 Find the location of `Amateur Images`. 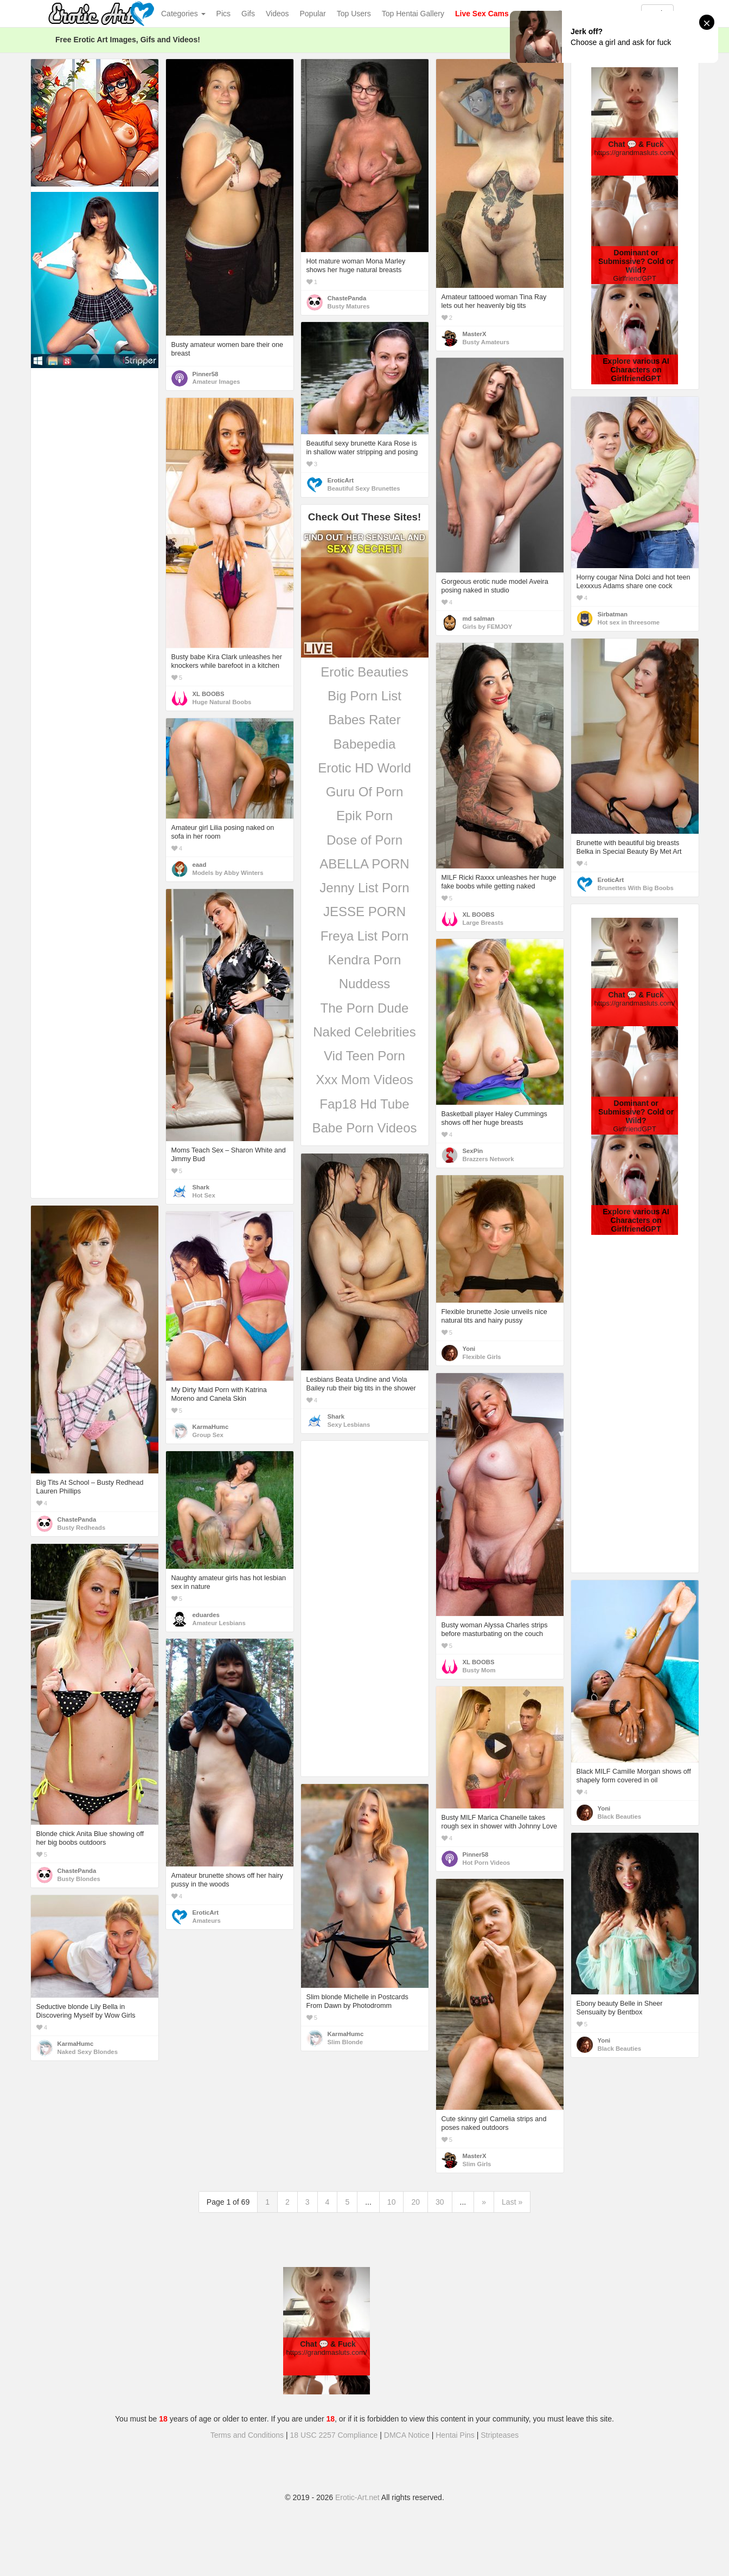

Amateur Images is located at coordinates (216, 381).